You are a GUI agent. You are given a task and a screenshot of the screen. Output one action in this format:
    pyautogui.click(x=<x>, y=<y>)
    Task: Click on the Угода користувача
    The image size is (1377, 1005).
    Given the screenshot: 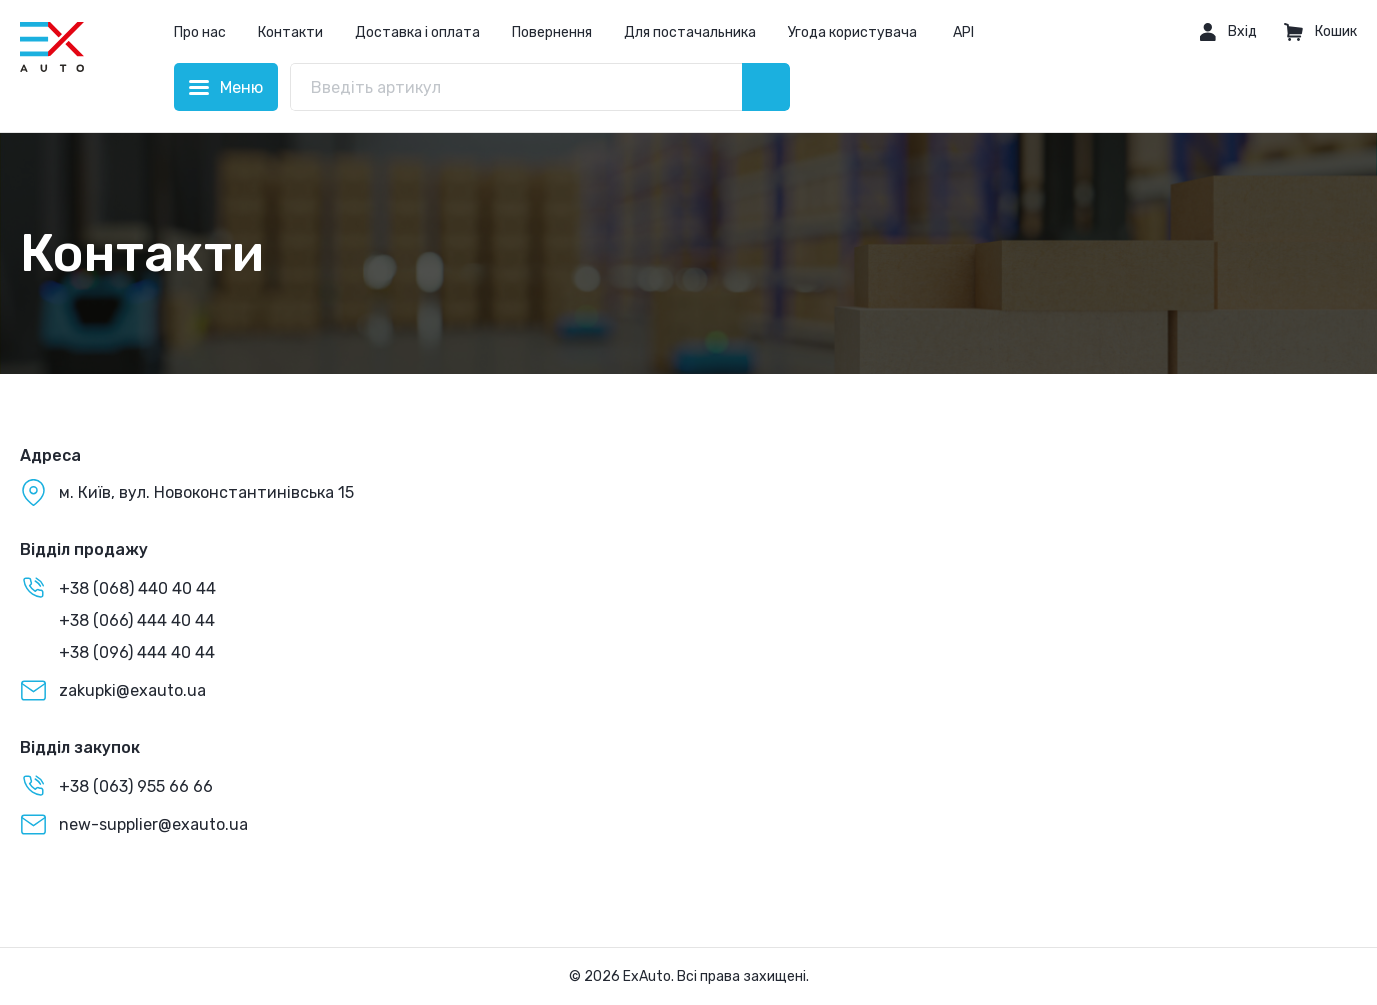 What is the action you would take?
    pyautogui.click(x=852, y=32)
    